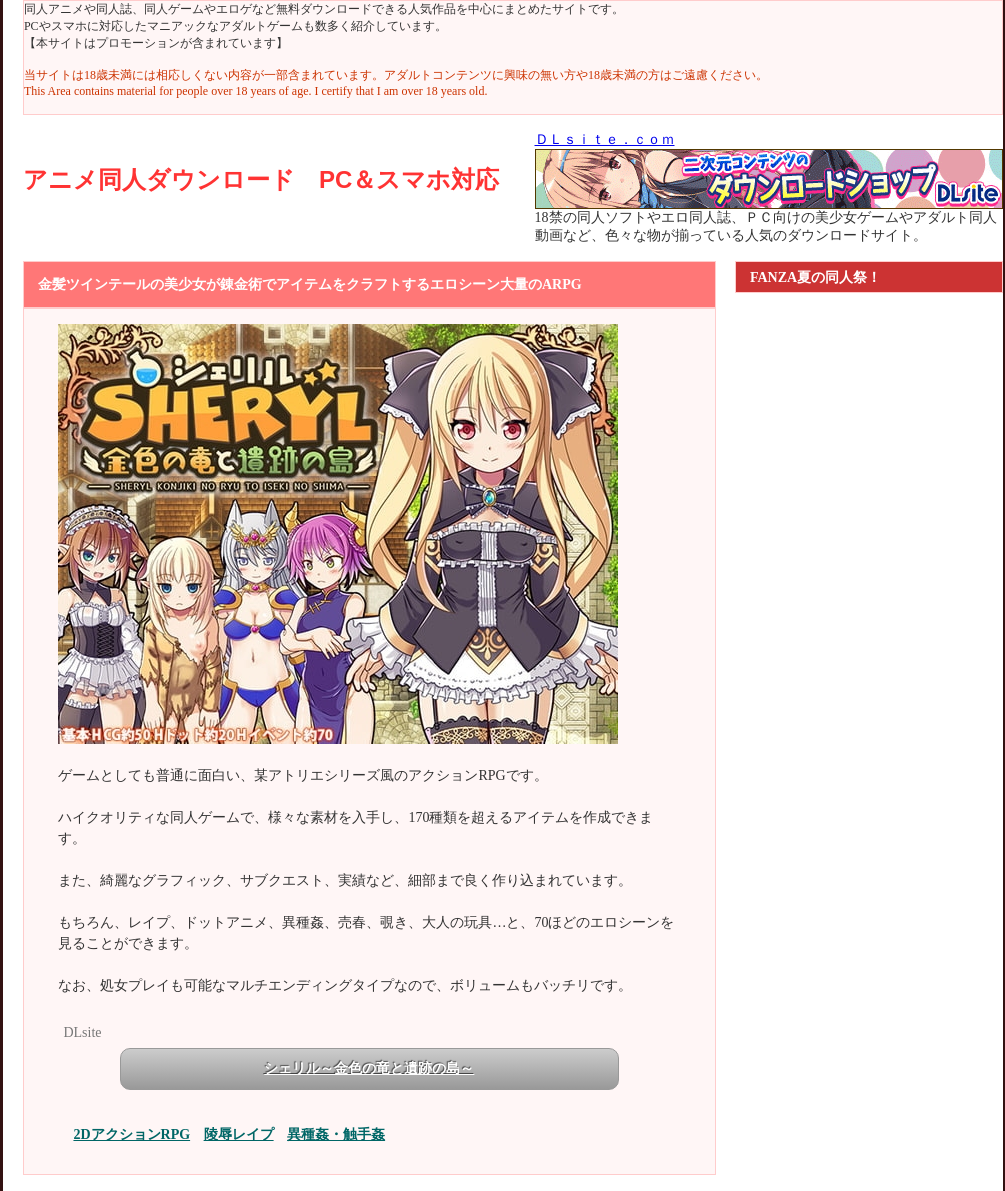  What do you see at coordinates (261, 179) in the screenshot?
I see `アニメ同人ダウンロード PC＆スマホ対応` at bounding box center [261, 179].